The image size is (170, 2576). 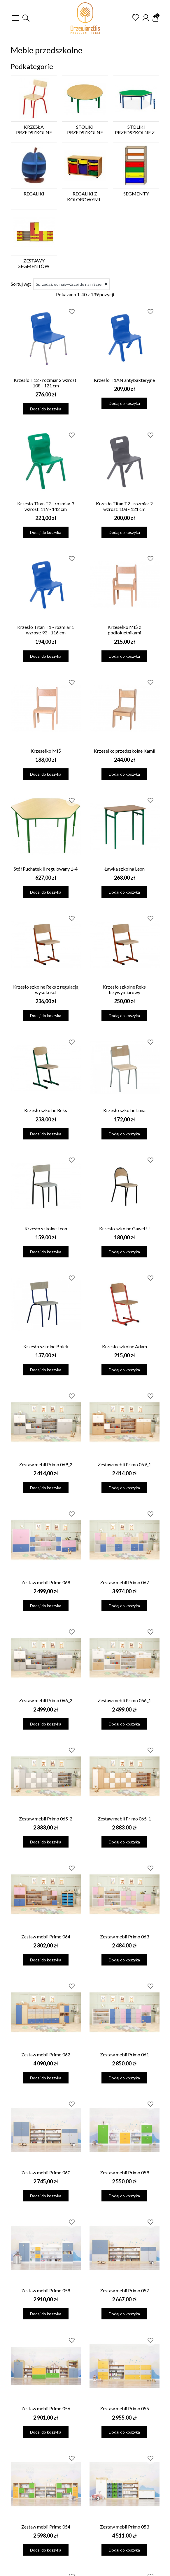 I want to click on Zestaw mebli Primo 066_2, so click(x=45, y=1700).